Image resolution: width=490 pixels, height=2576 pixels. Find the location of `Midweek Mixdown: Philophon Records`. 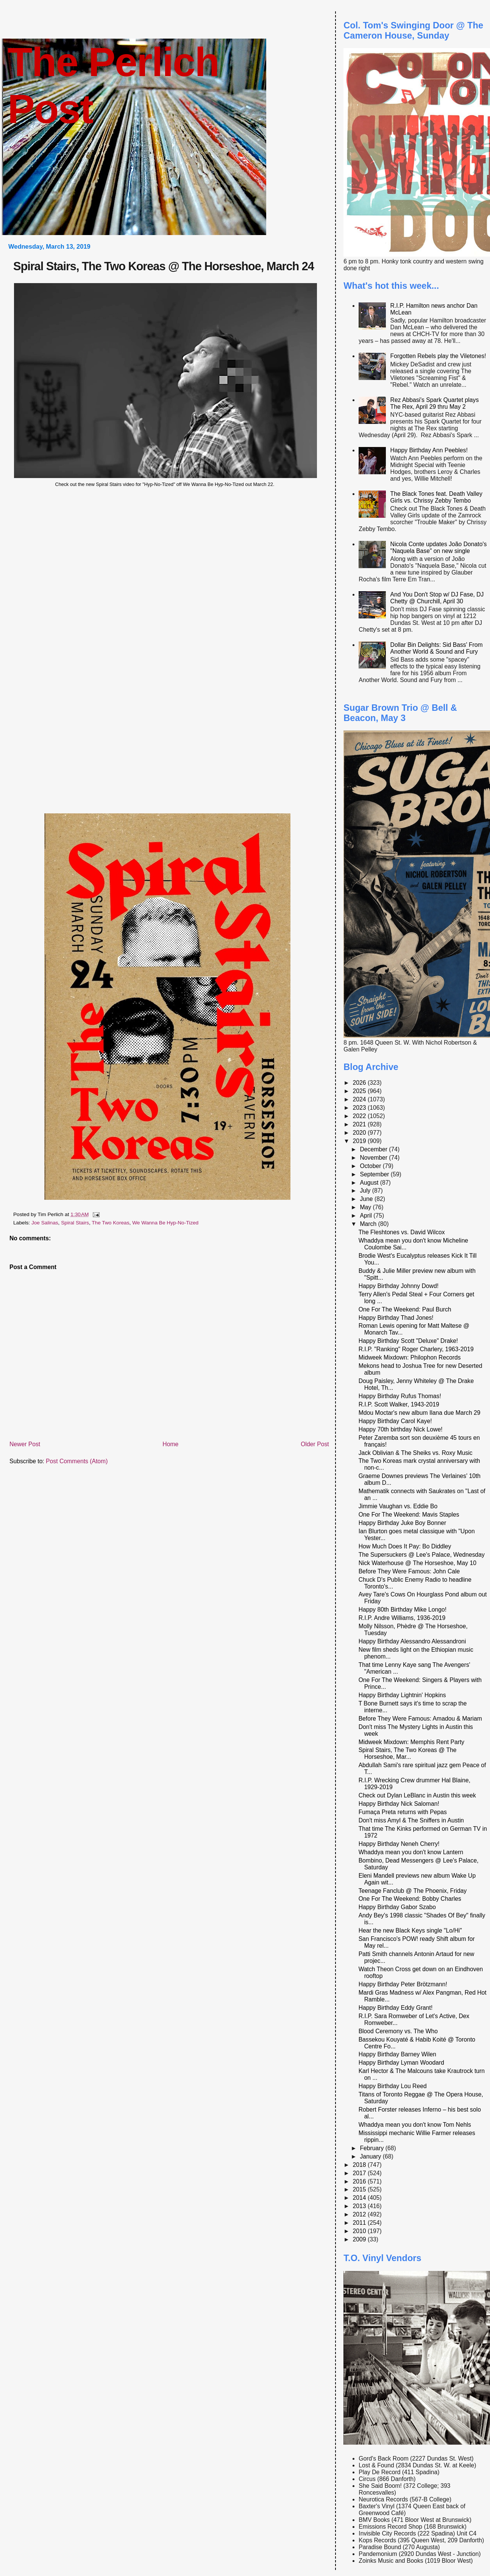

Midweek Mixdown: Philophon Records is located at coordinates (410, 1357).